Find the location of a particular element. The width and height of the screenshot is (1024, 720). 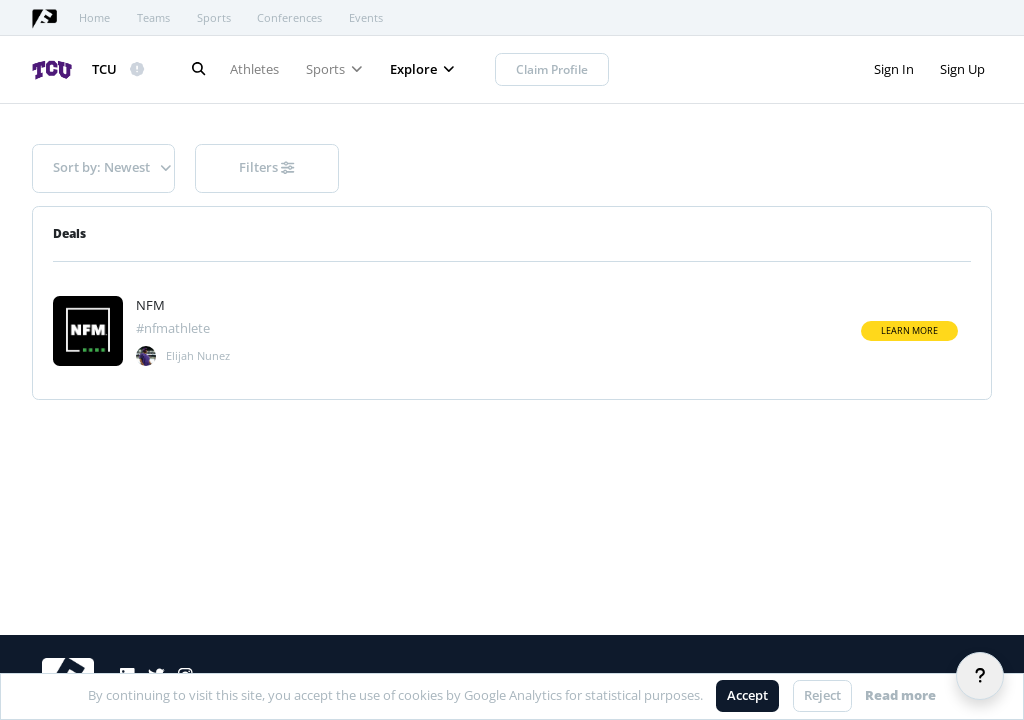

Conferences is located at coordinates (289, 18).